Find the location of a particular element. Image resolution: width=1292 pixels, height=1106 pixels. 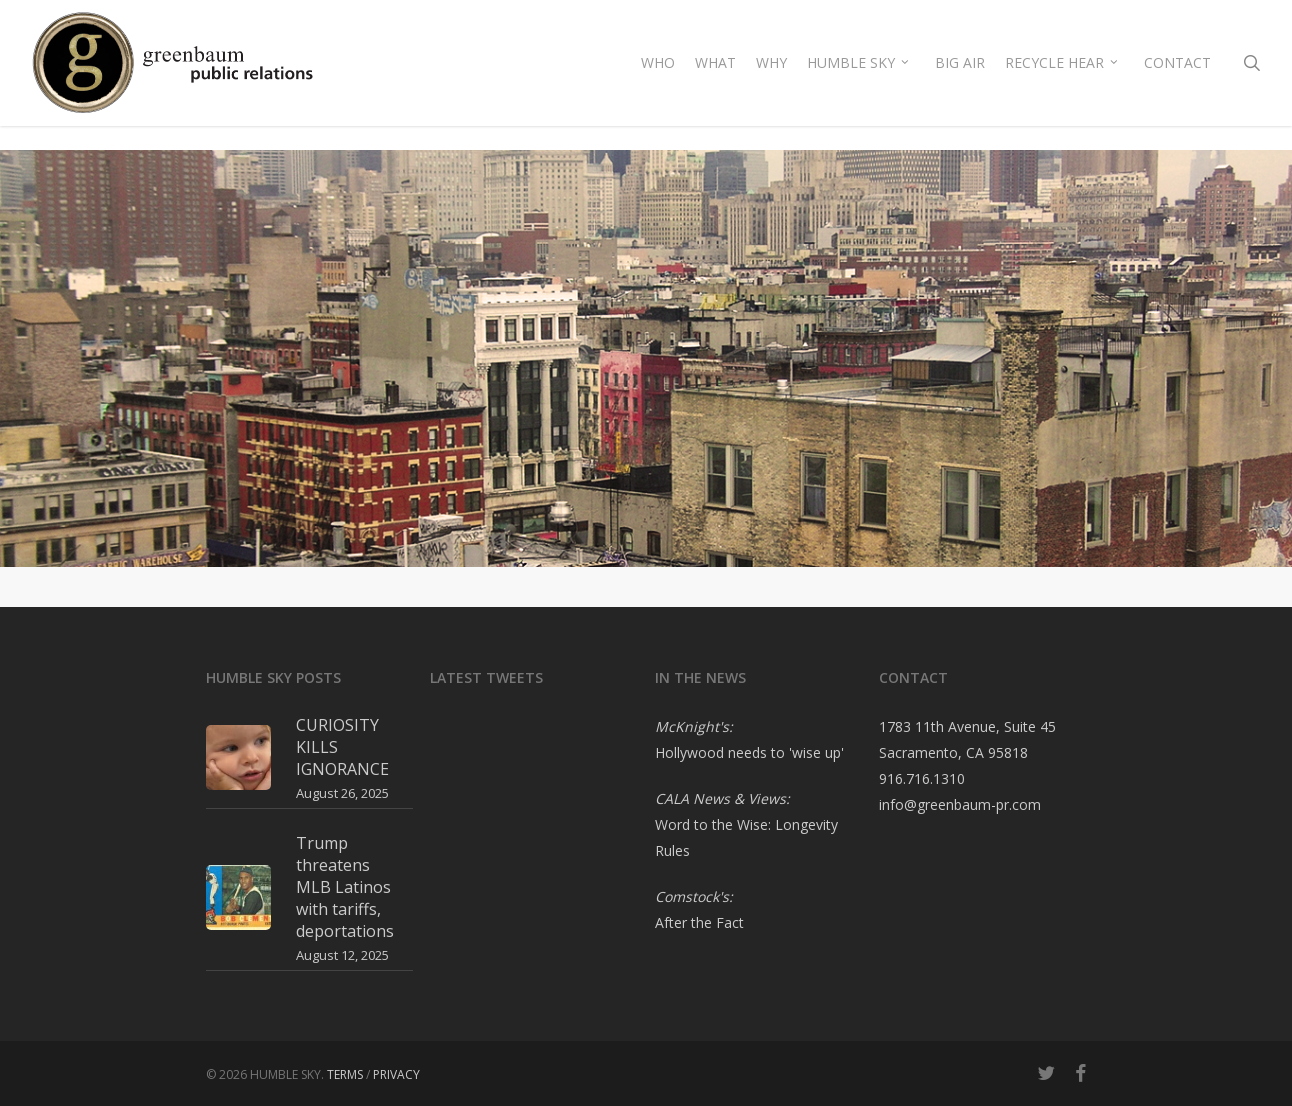

PRIVACY is located at coordinates (396, 1074).